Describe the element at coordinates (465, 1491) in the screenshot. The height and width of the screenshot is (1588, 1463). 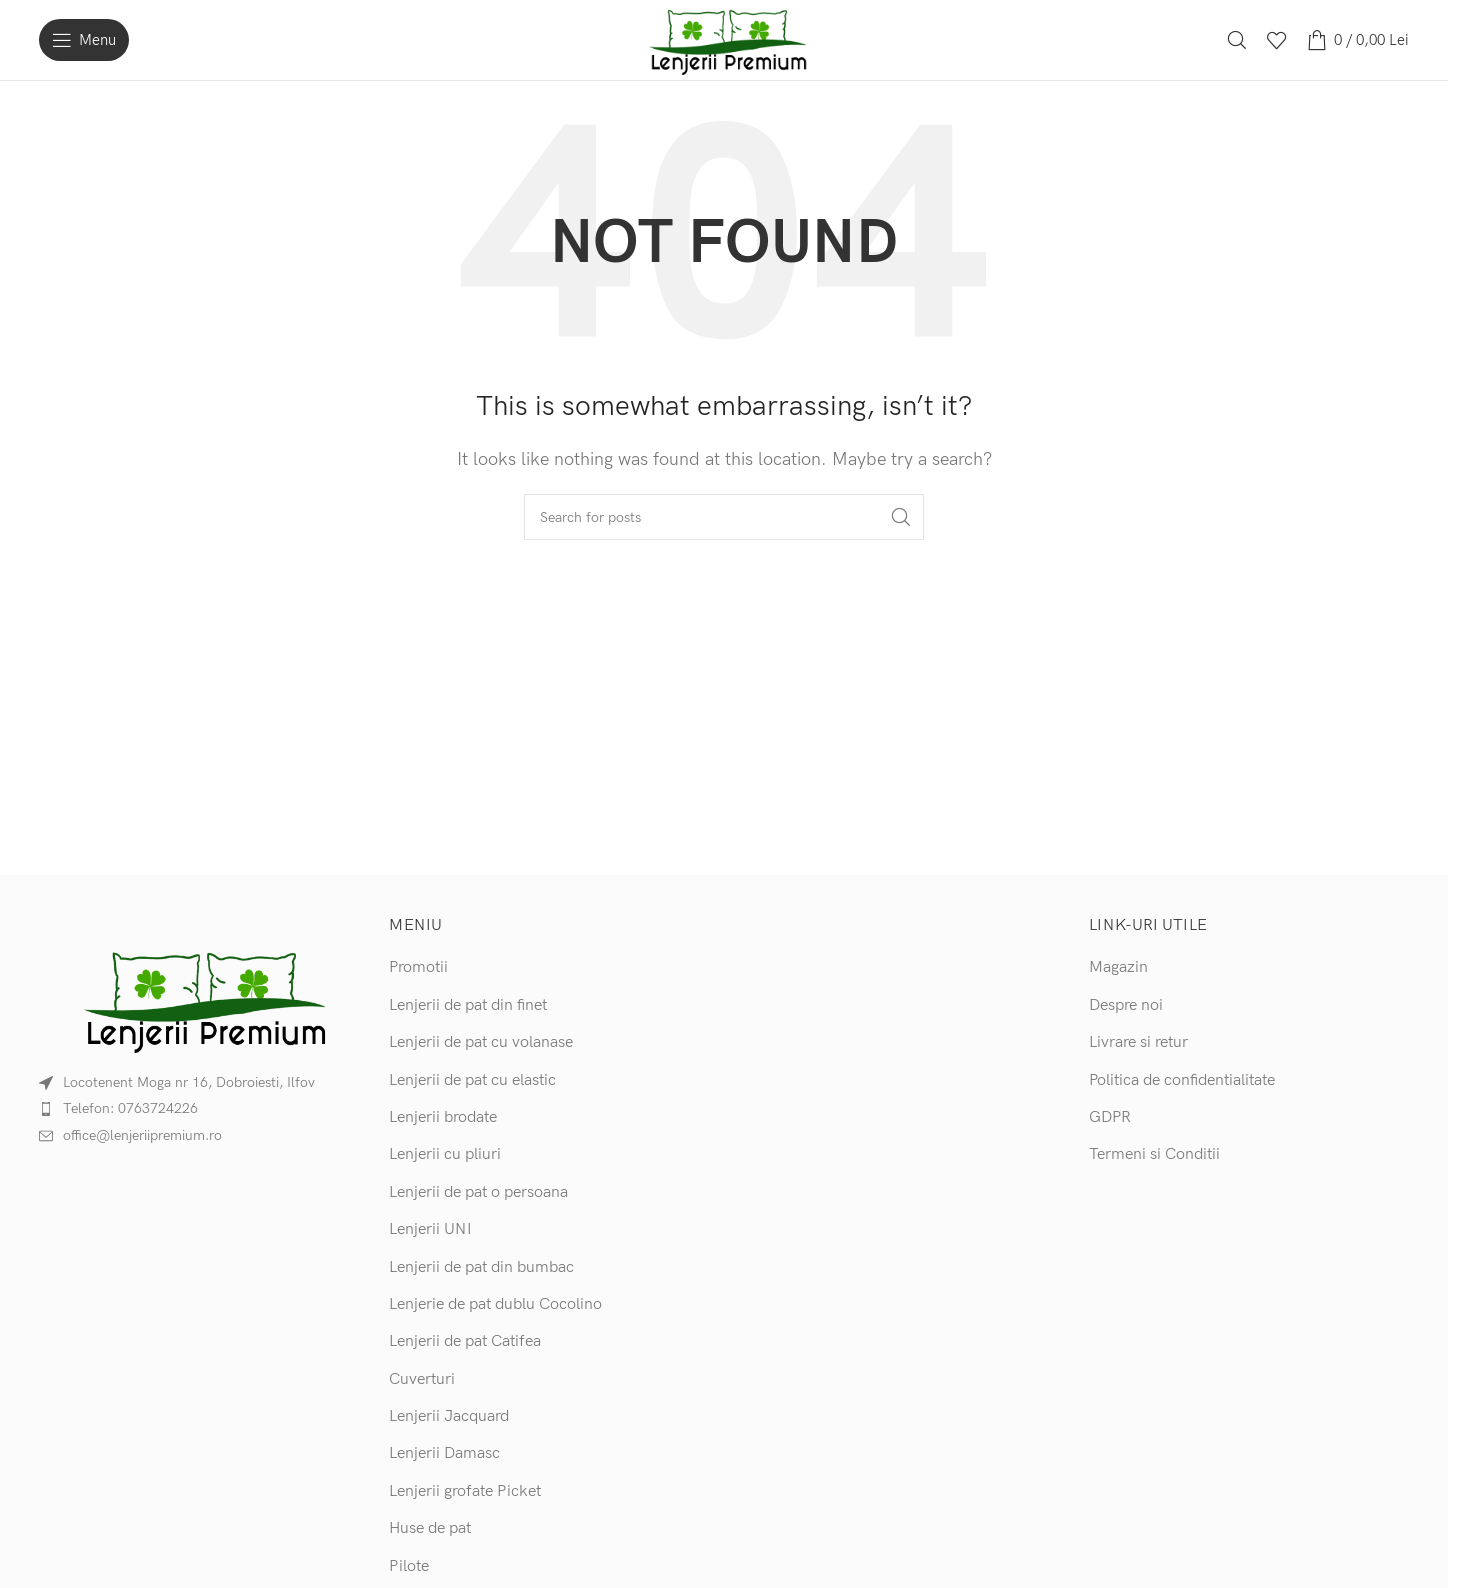
I see `Lenjerii grofate Picket` at that location.